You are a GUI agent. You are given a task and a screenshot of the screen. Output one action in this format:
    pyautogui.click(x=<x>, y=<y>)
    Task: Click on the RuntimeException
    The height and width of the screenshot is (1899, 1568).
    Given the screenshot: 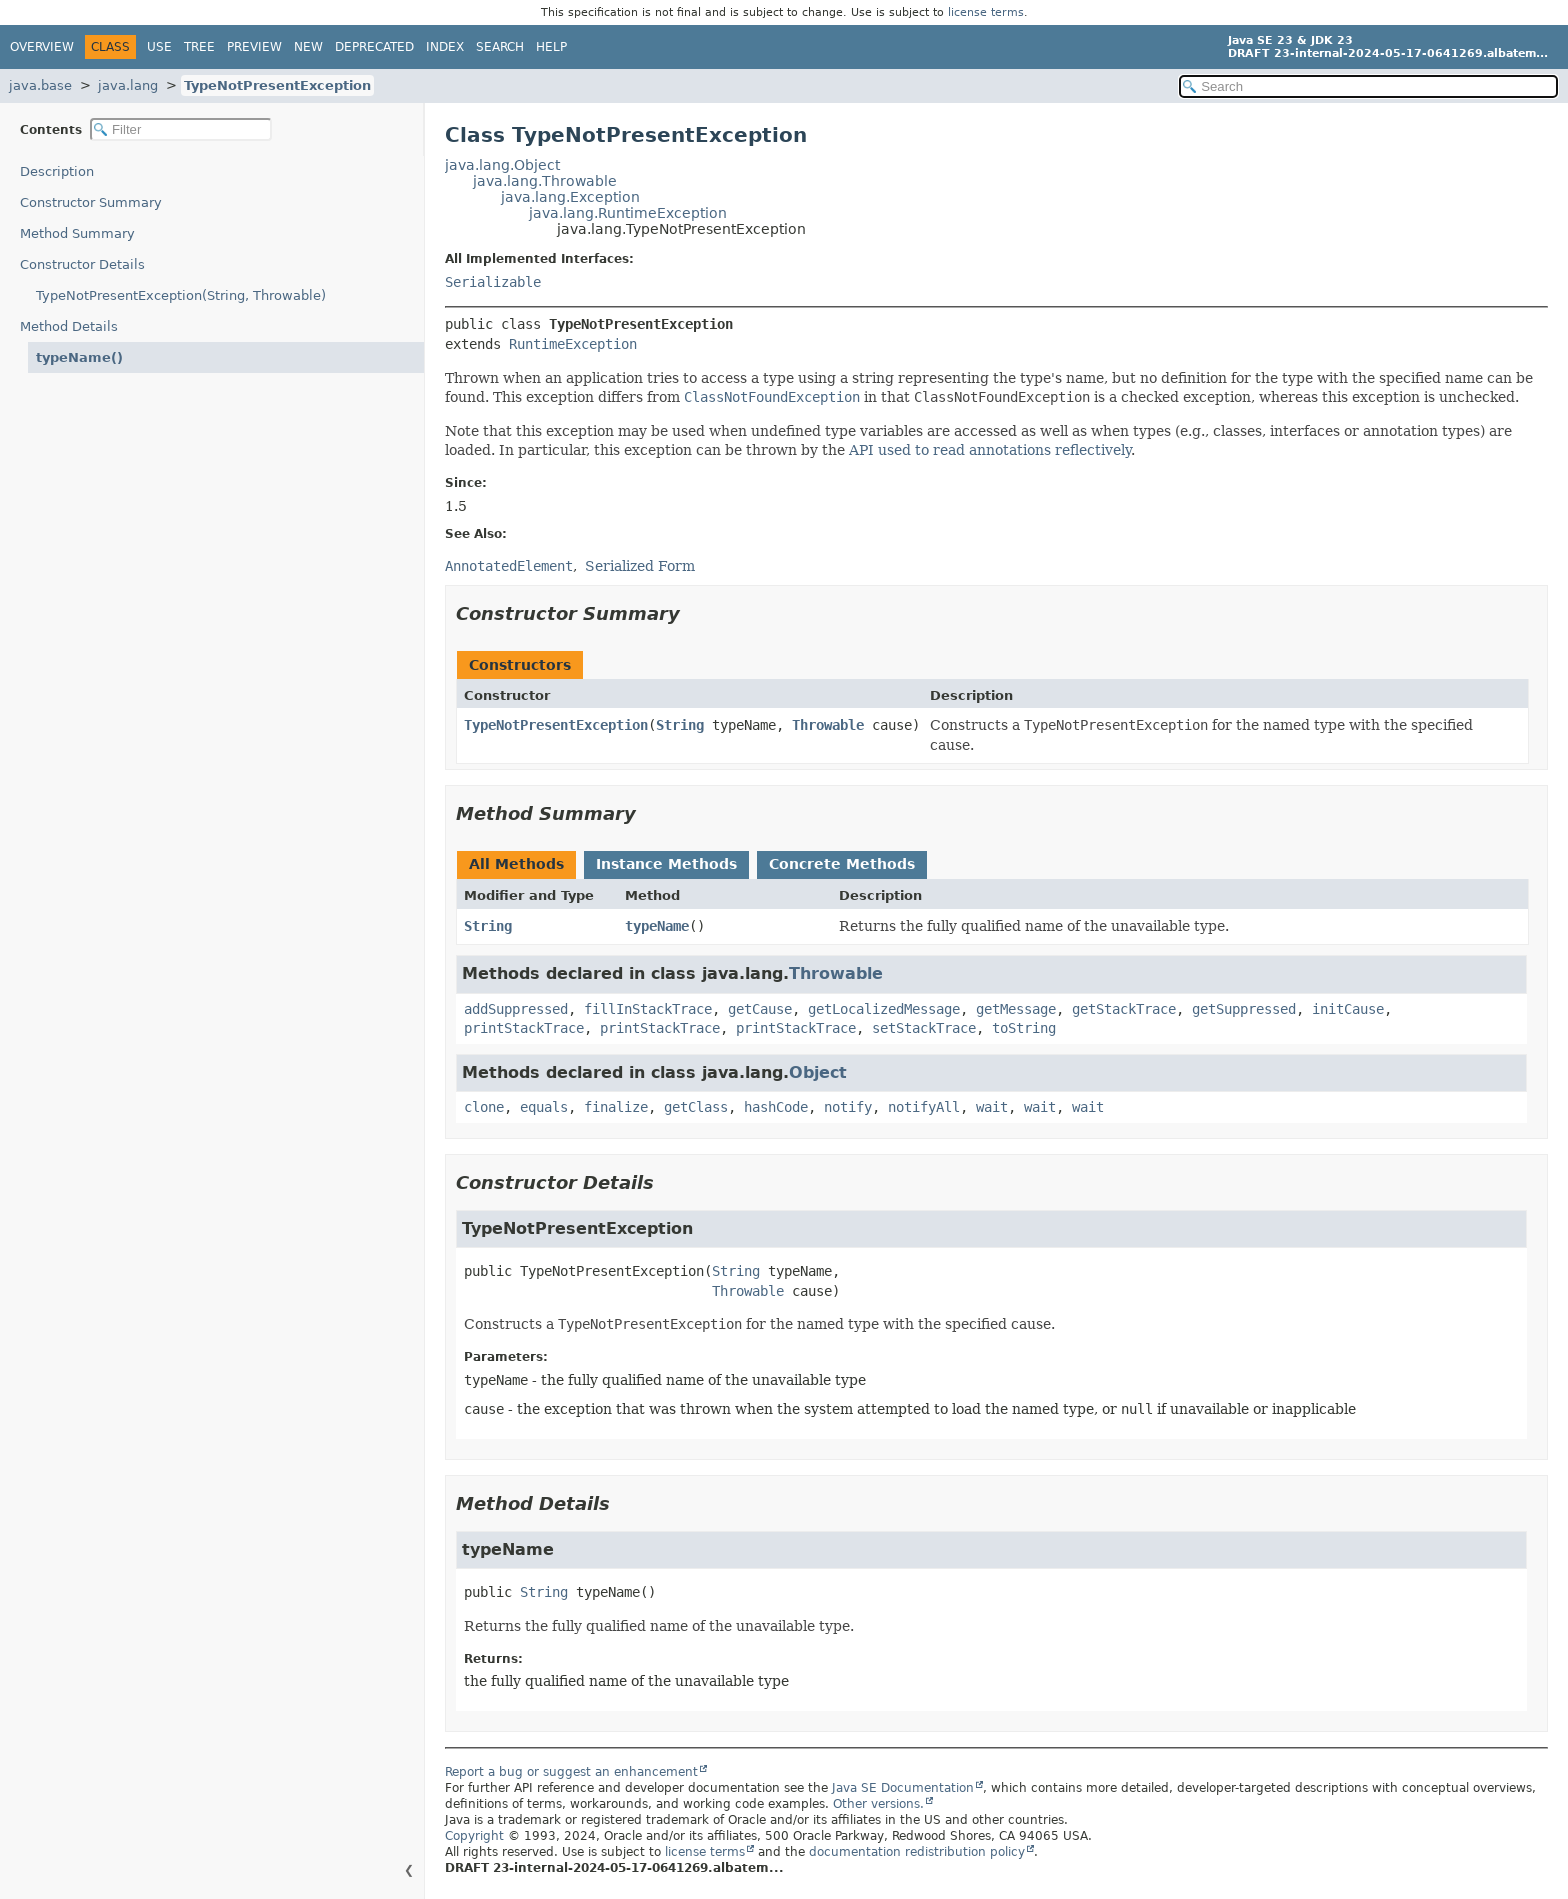 What is the action you would take?
    pyautogui.click(x=573, y=344)
    